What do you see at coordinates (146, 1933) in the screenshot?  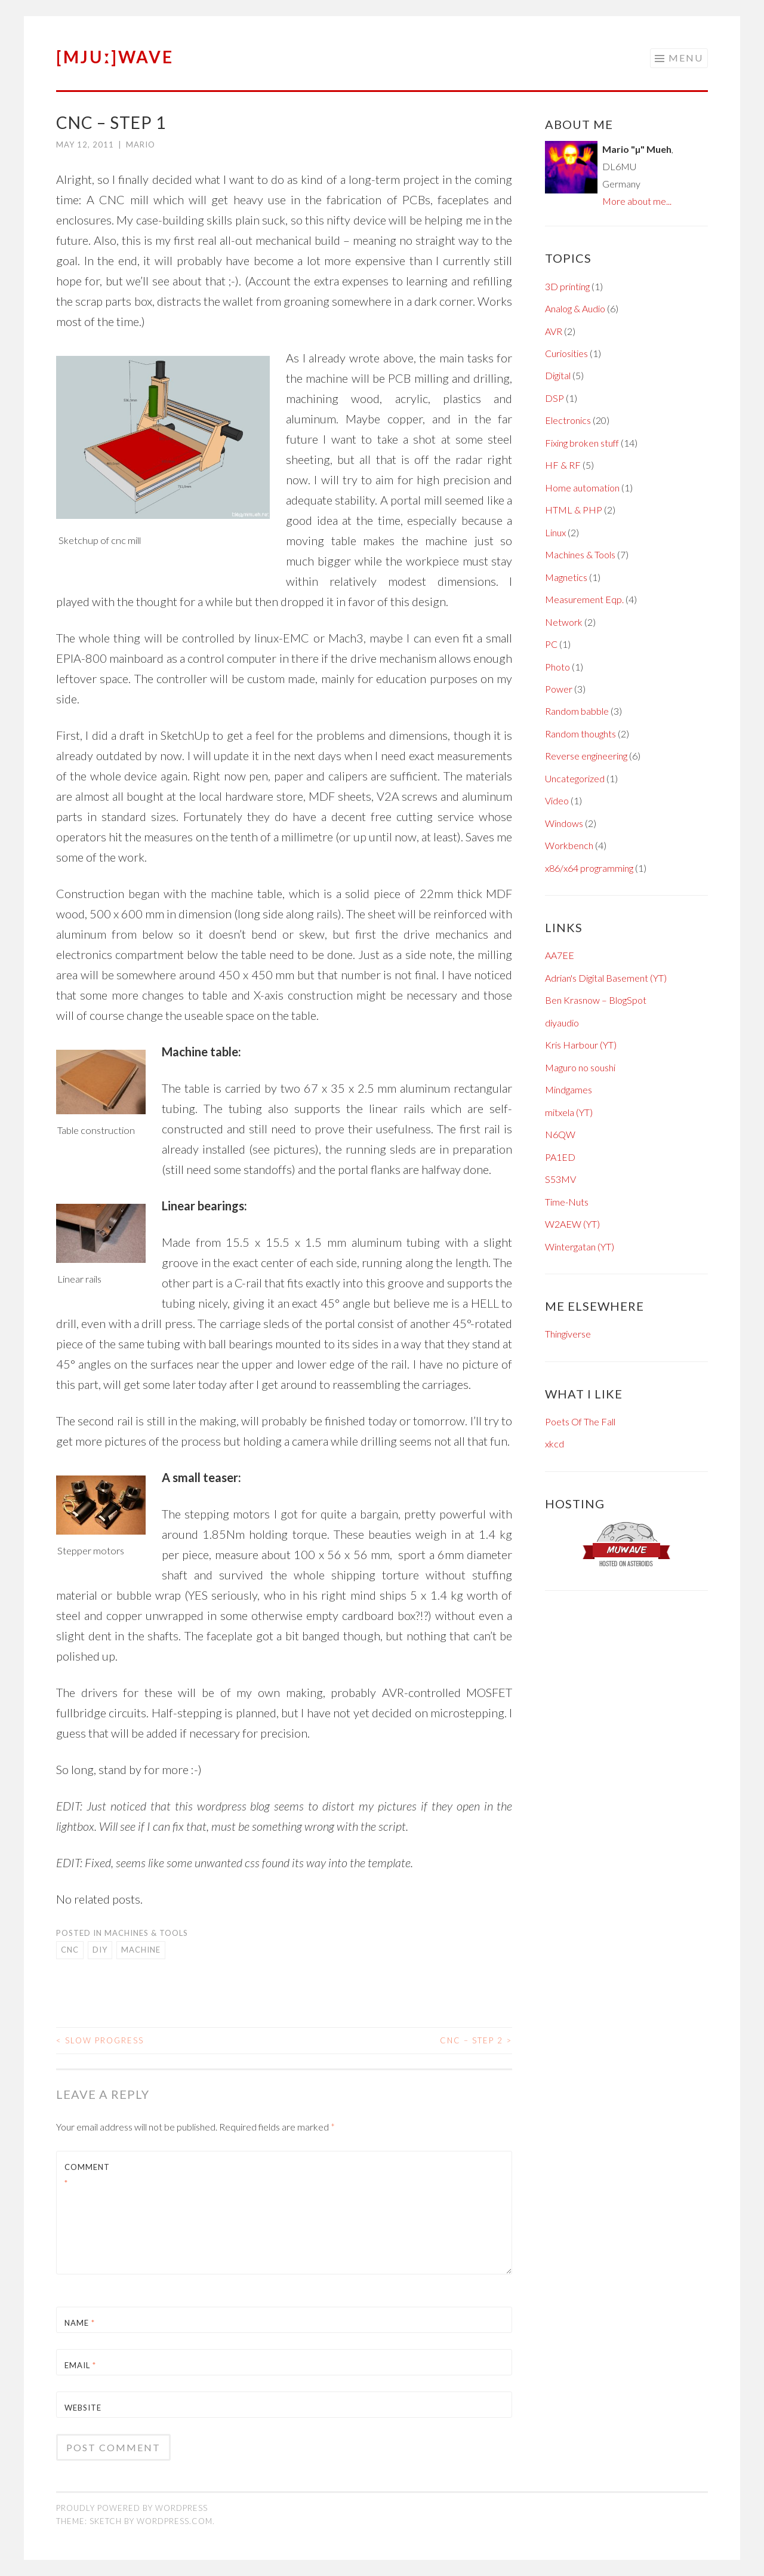 I see `Machines & Tools` at bounding box center [146, 1933].